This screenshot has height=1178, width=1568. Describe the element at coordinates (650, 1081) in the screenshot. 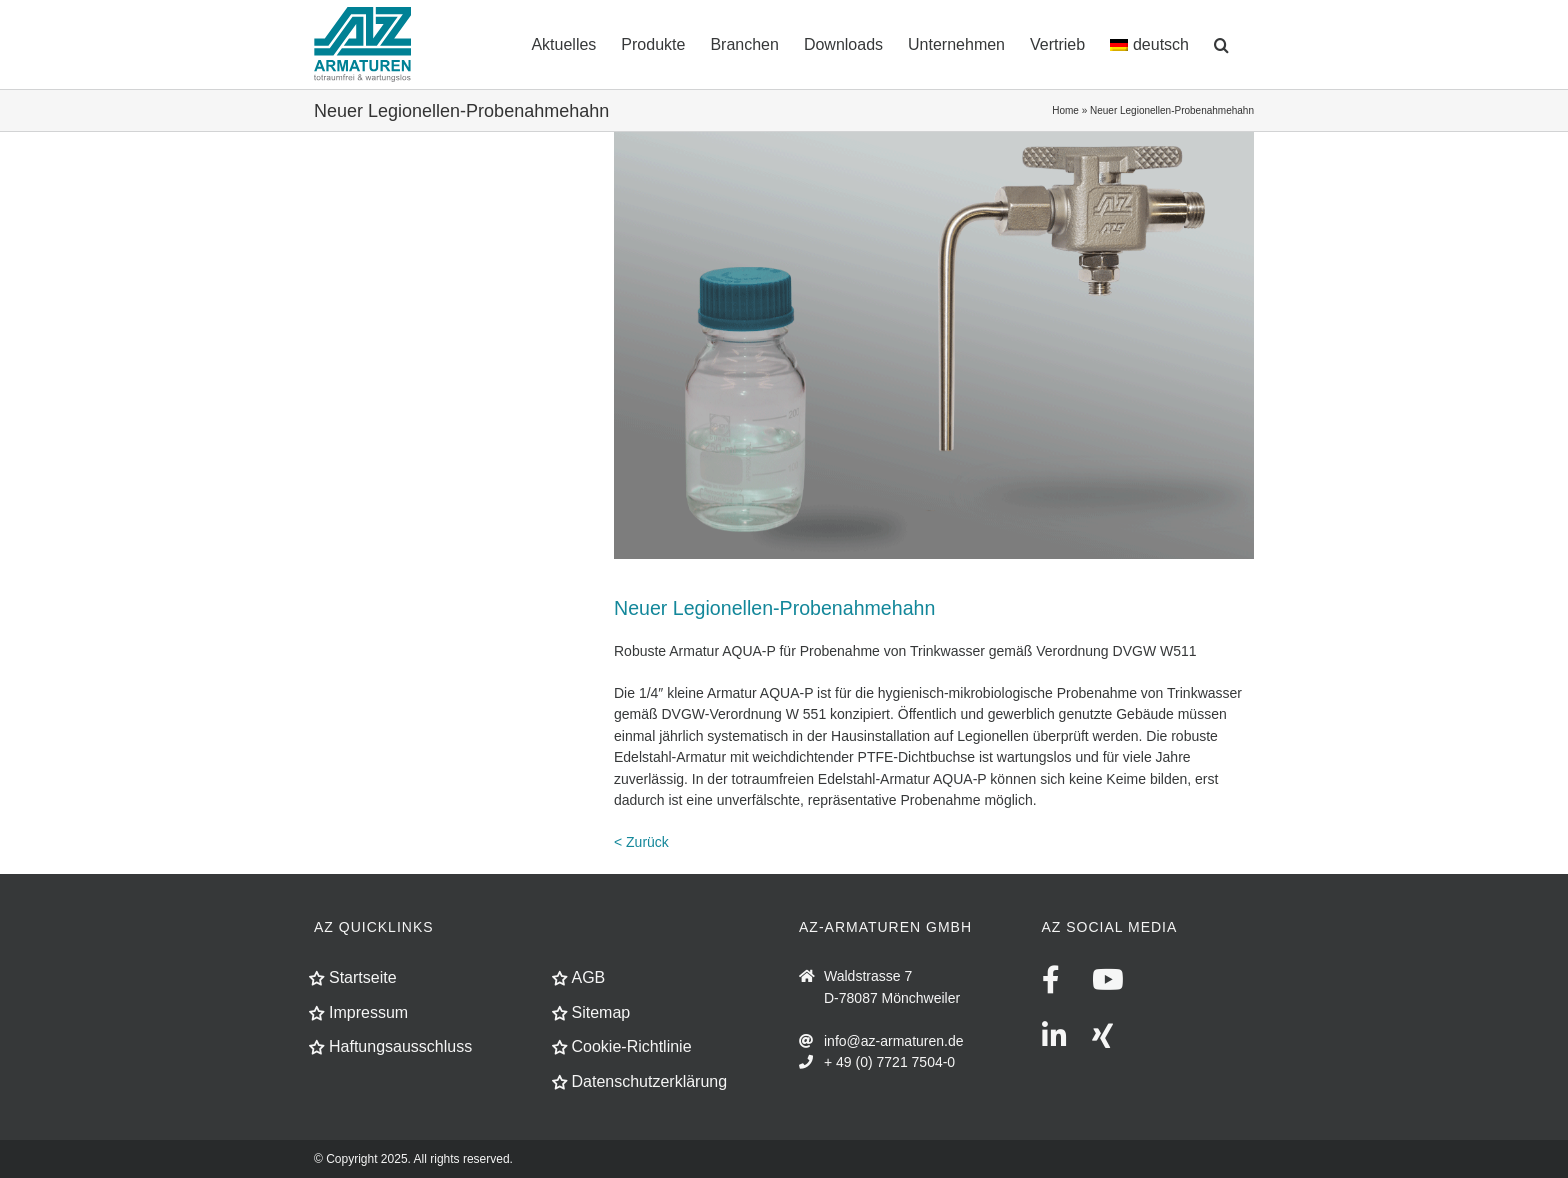

I see `Datenschutzerklärung` at that location.